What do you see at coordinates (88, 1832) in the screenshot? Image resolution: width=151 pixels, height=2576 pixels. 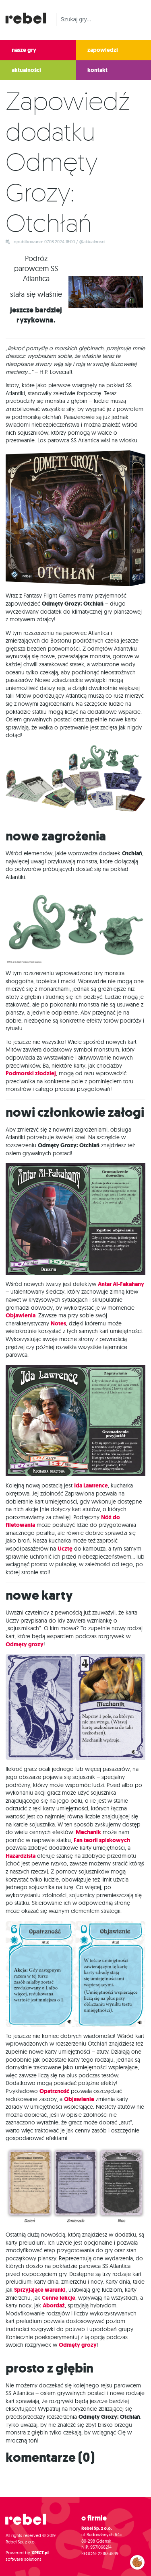 I see `Mechanik` at bounding box center [88, 1832].